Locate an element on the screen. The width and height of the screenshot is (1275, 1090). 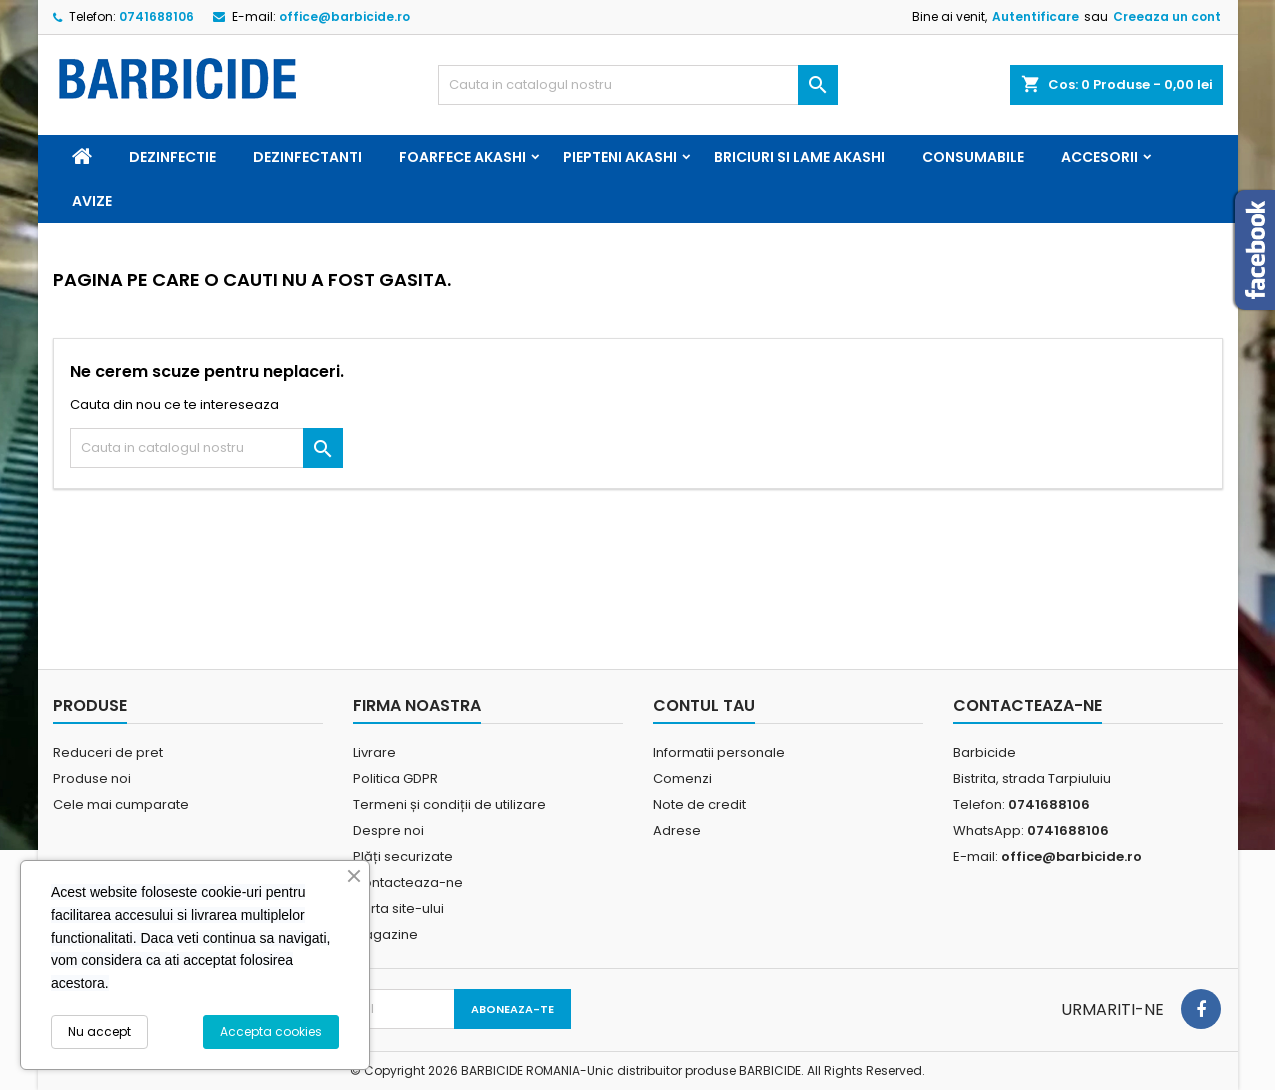
Termeni și condiții de utilizare is located at coordinates (449, 804).